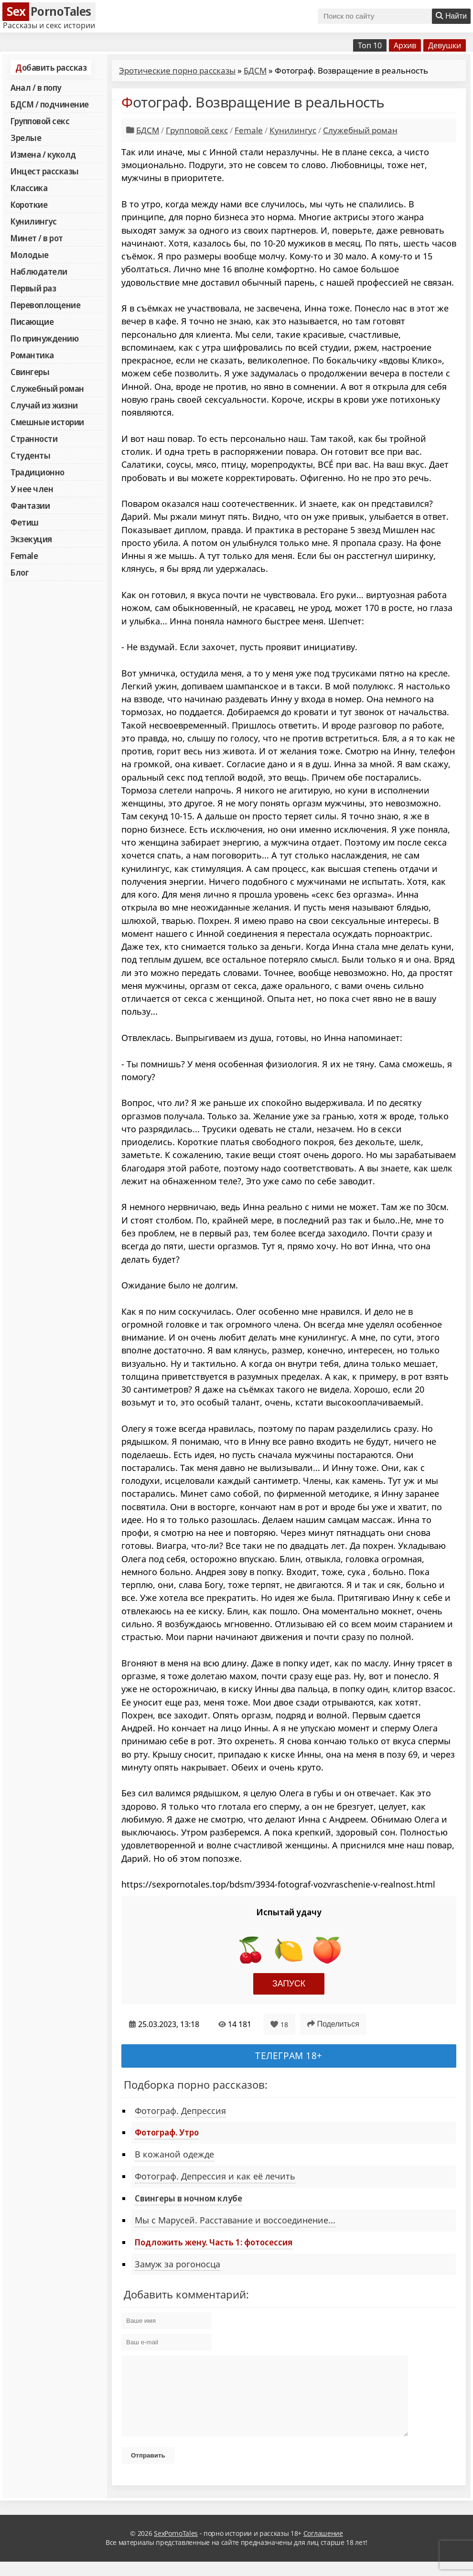  I want to click on Романтика, so click(32, 355).